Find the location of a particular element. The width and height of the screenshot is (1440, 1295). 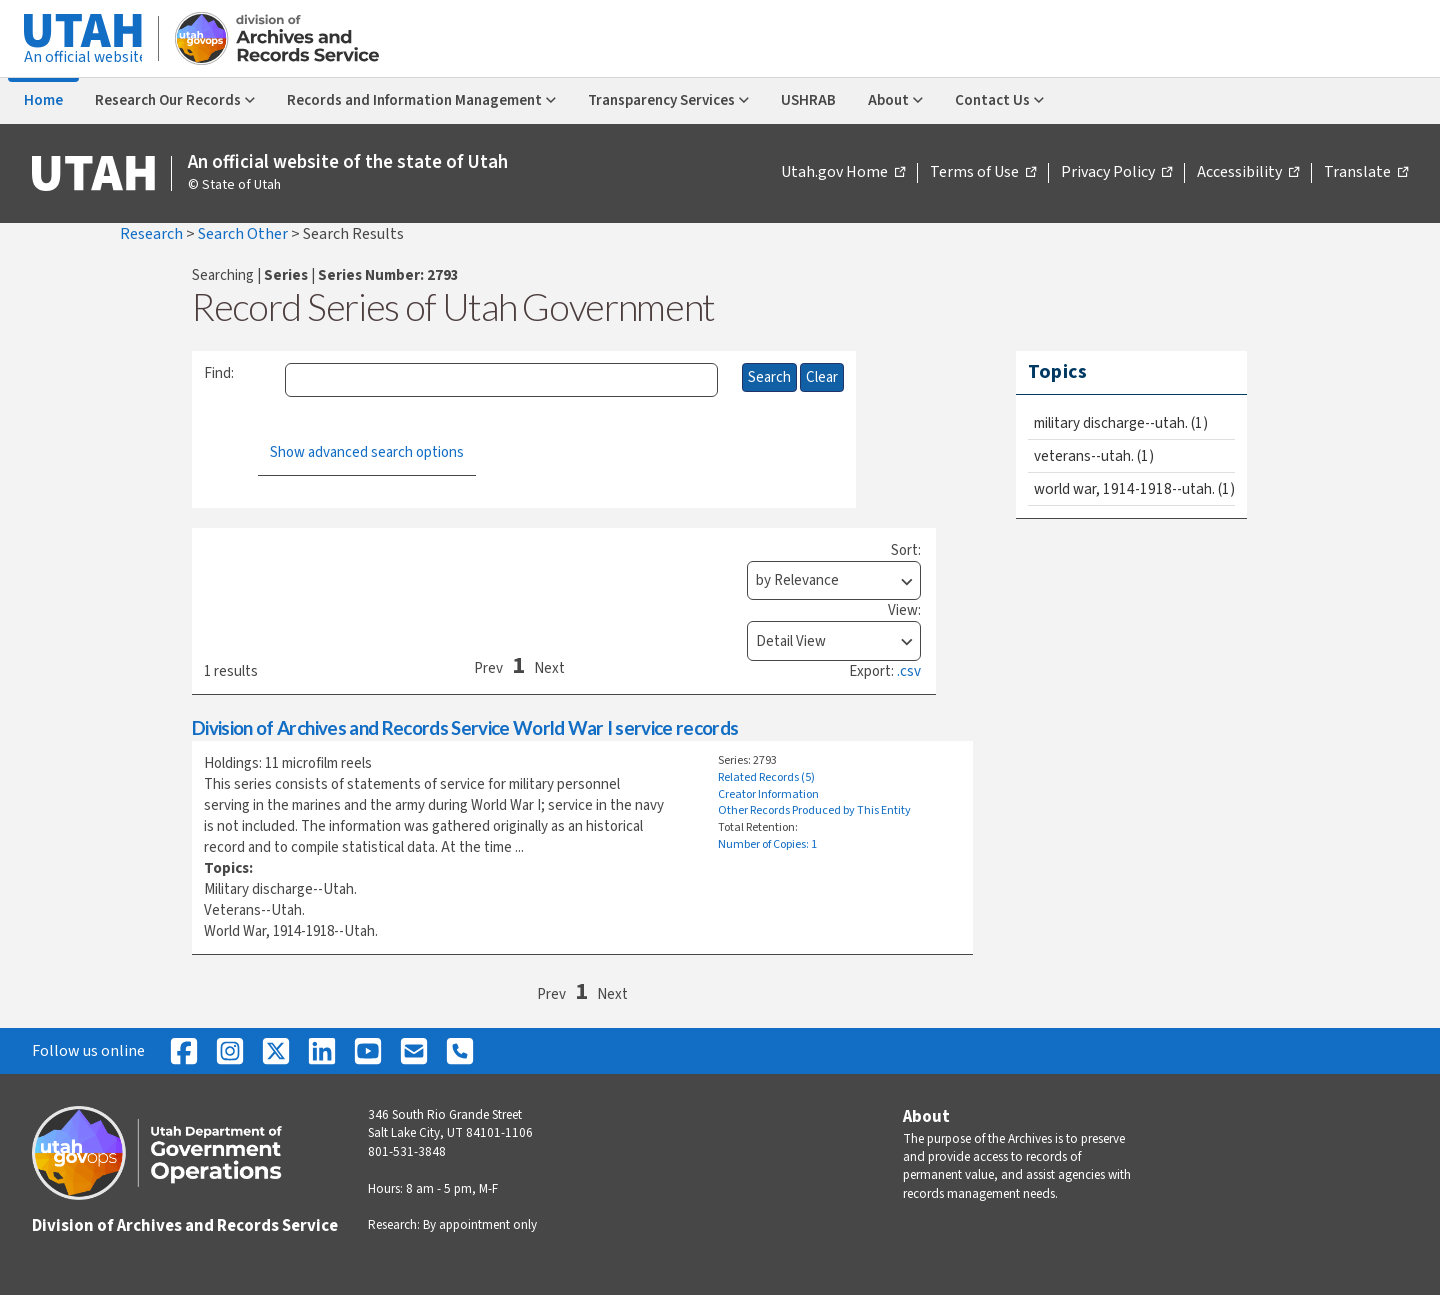

Privacy Policy is located at coordinates (1116, 173).